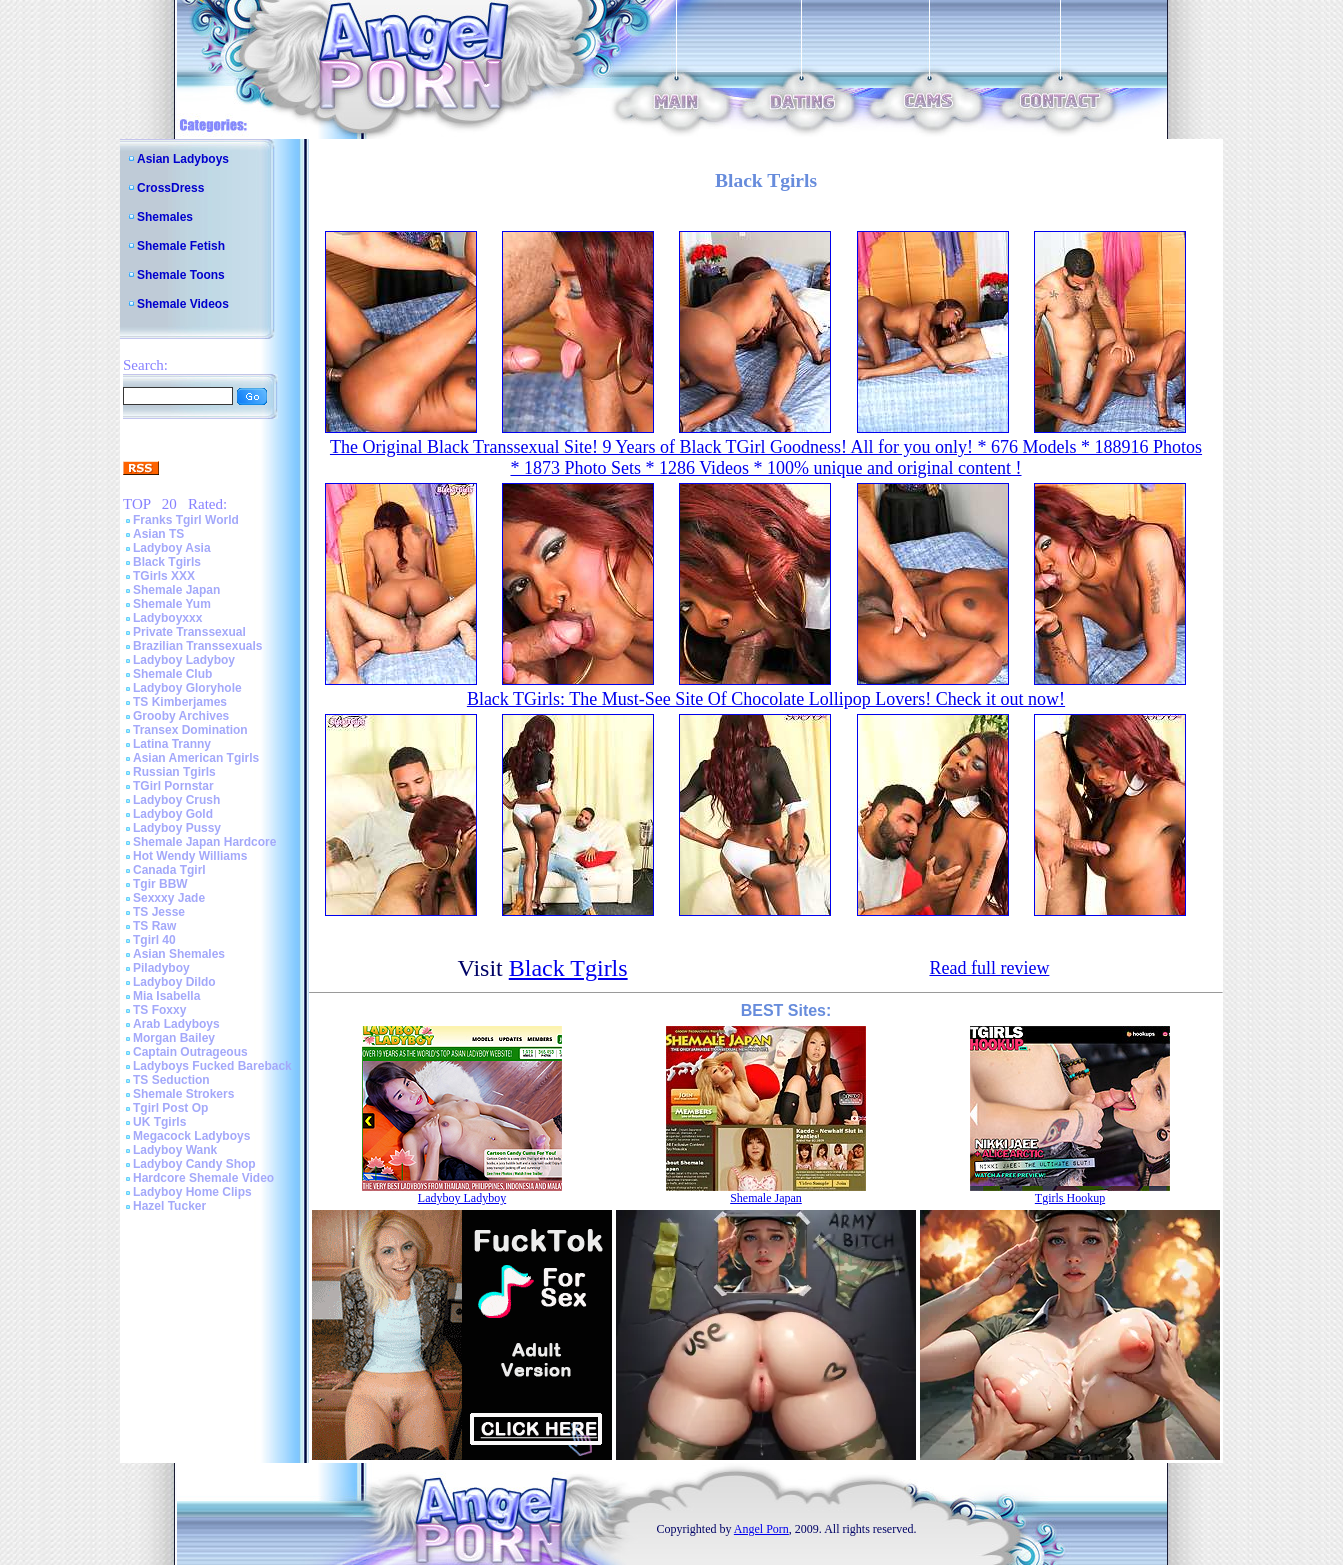  Describe the element at coordinates (180, 702) in the screenshot. I see `TS Kimberjames` at that location.